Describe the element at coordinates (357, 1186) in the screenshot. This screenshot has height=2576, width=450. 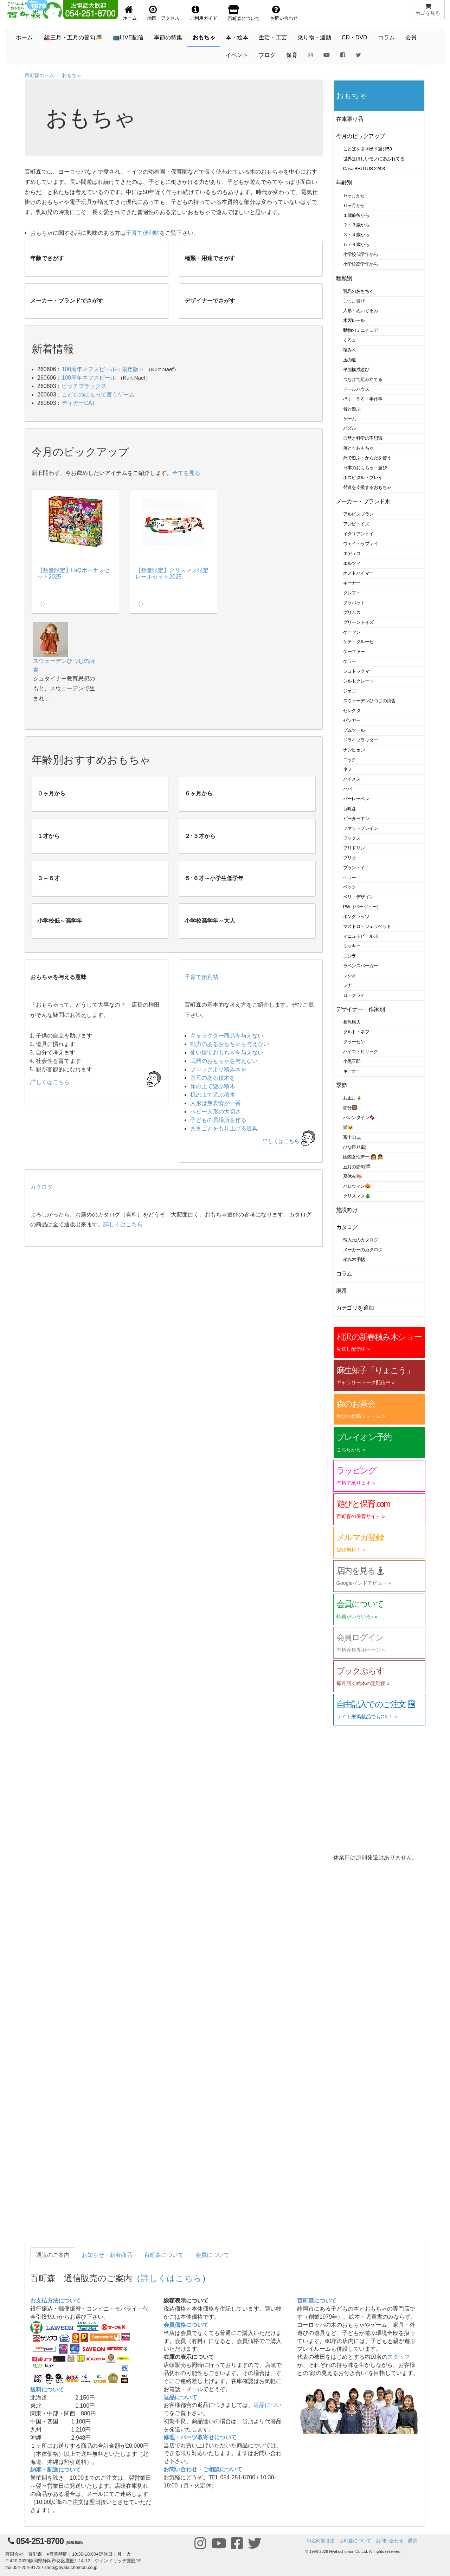
I see `ハロウィン🎃` at that location.